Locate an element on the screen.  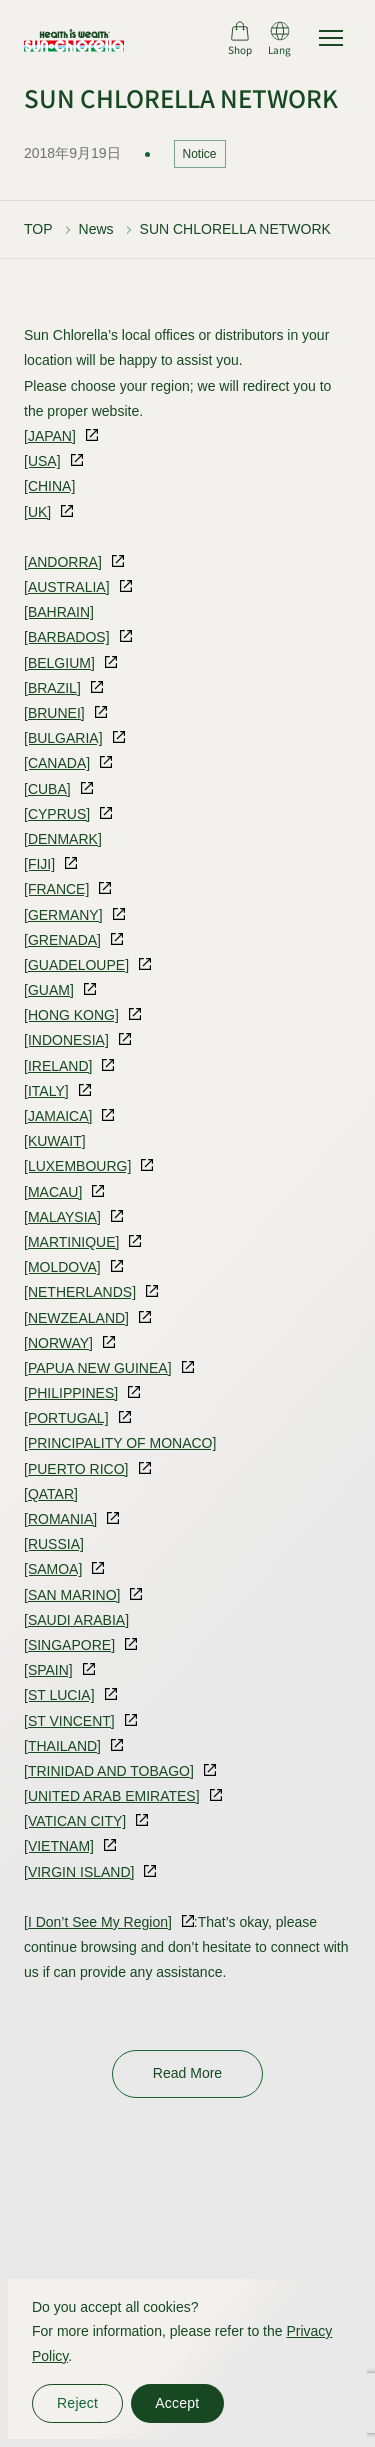
[DENMARK] is located at coordinates (63, 839).